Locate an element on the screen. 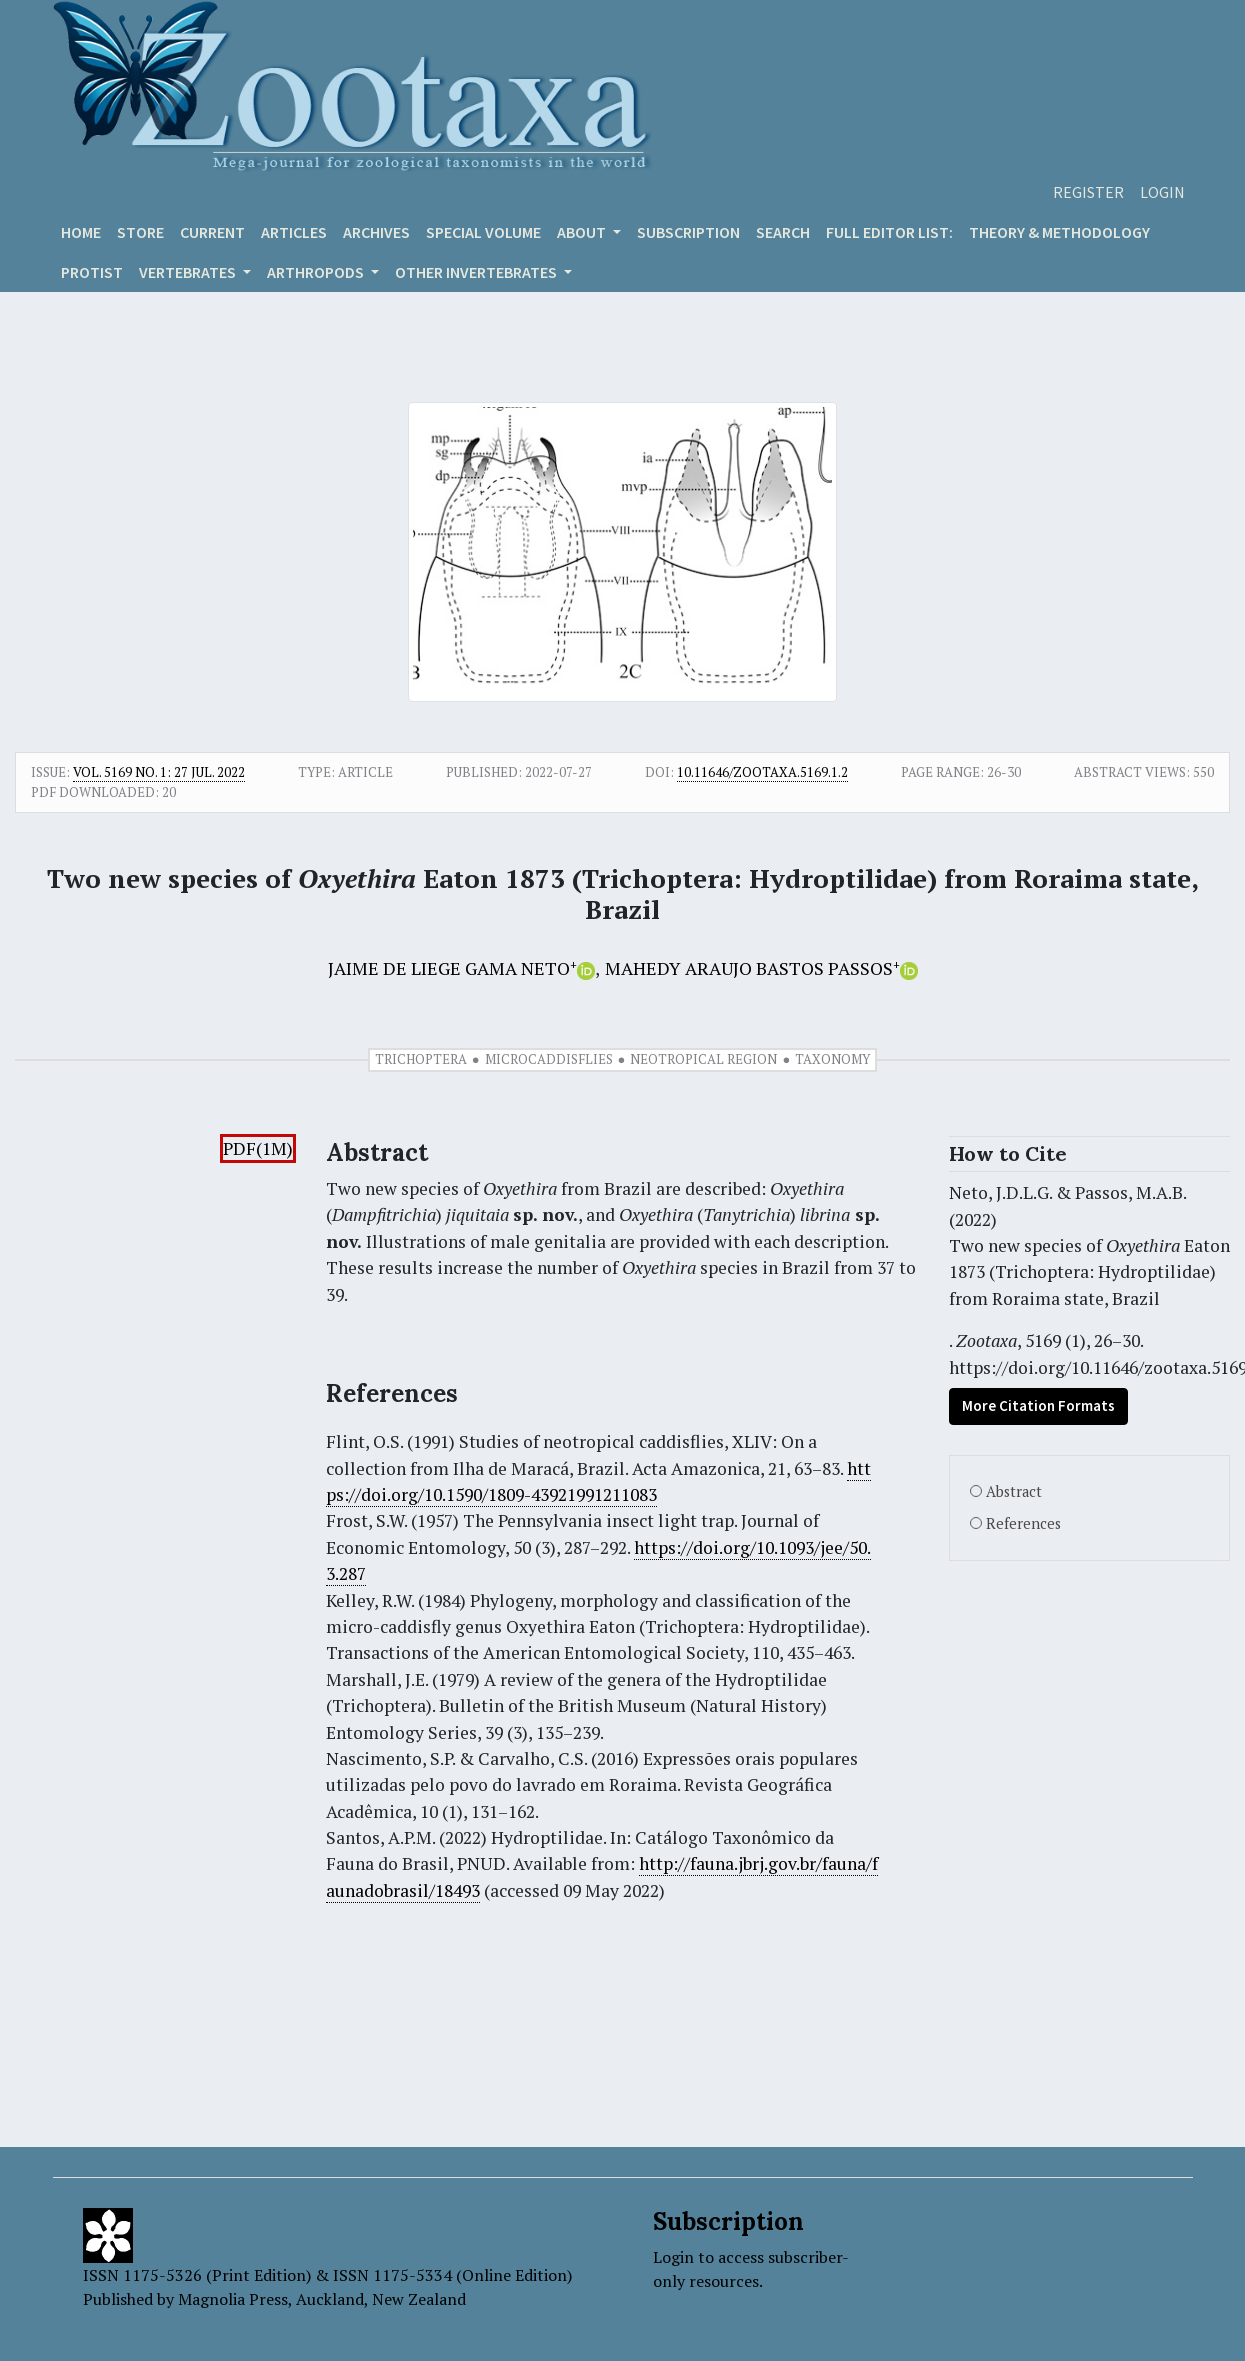 This screenshot has width=1245, height=2361. Current is located at coordinates (212, 232).